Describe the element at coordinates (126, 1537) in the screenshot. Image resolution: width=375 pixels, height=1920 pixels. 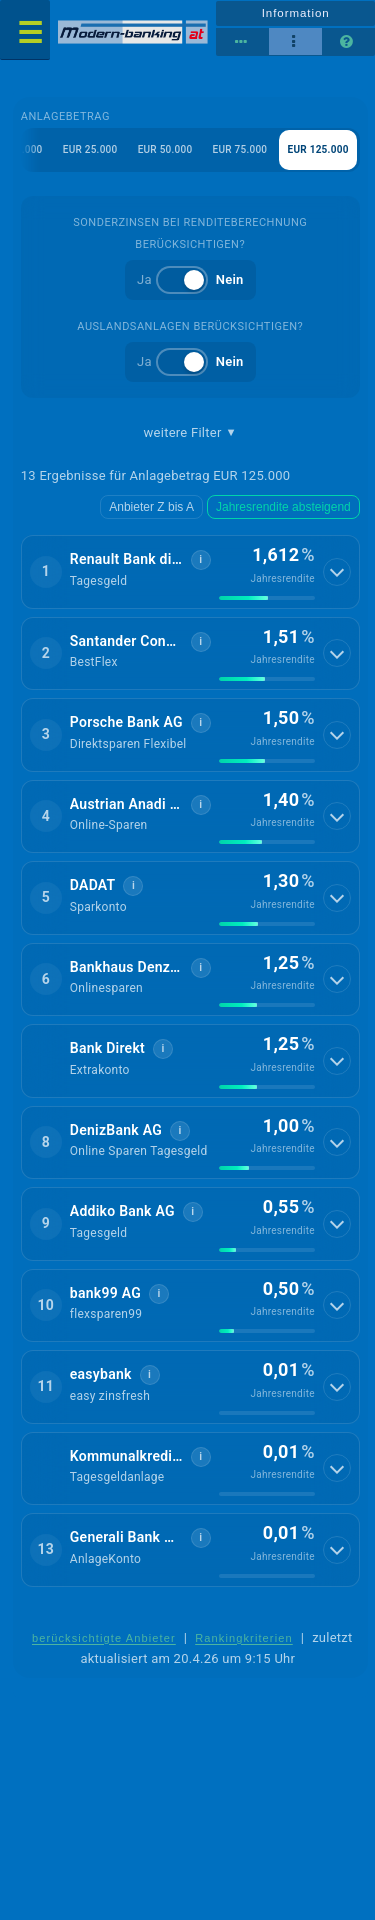
I see `Generali Bank AG` at that location.